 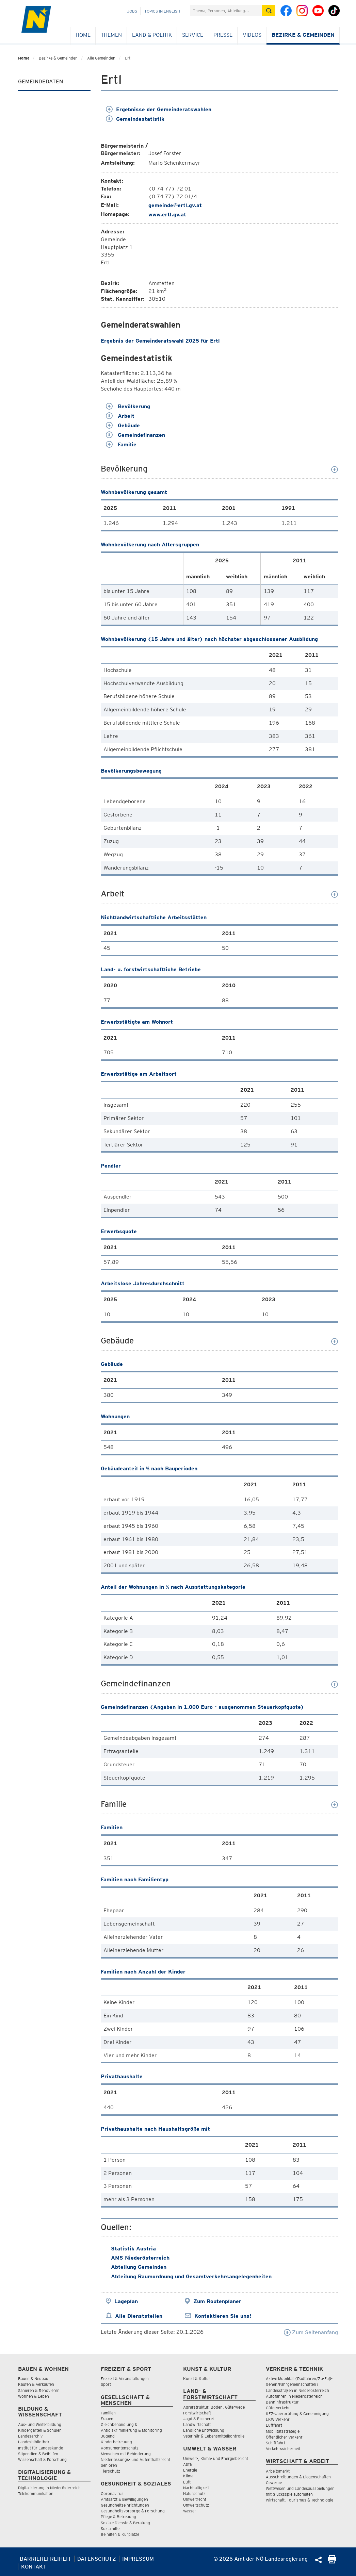 What do you see at coordinates (188, 2464) in the screenshot?
I see `Abfall` at bounding box center [188, 2464].